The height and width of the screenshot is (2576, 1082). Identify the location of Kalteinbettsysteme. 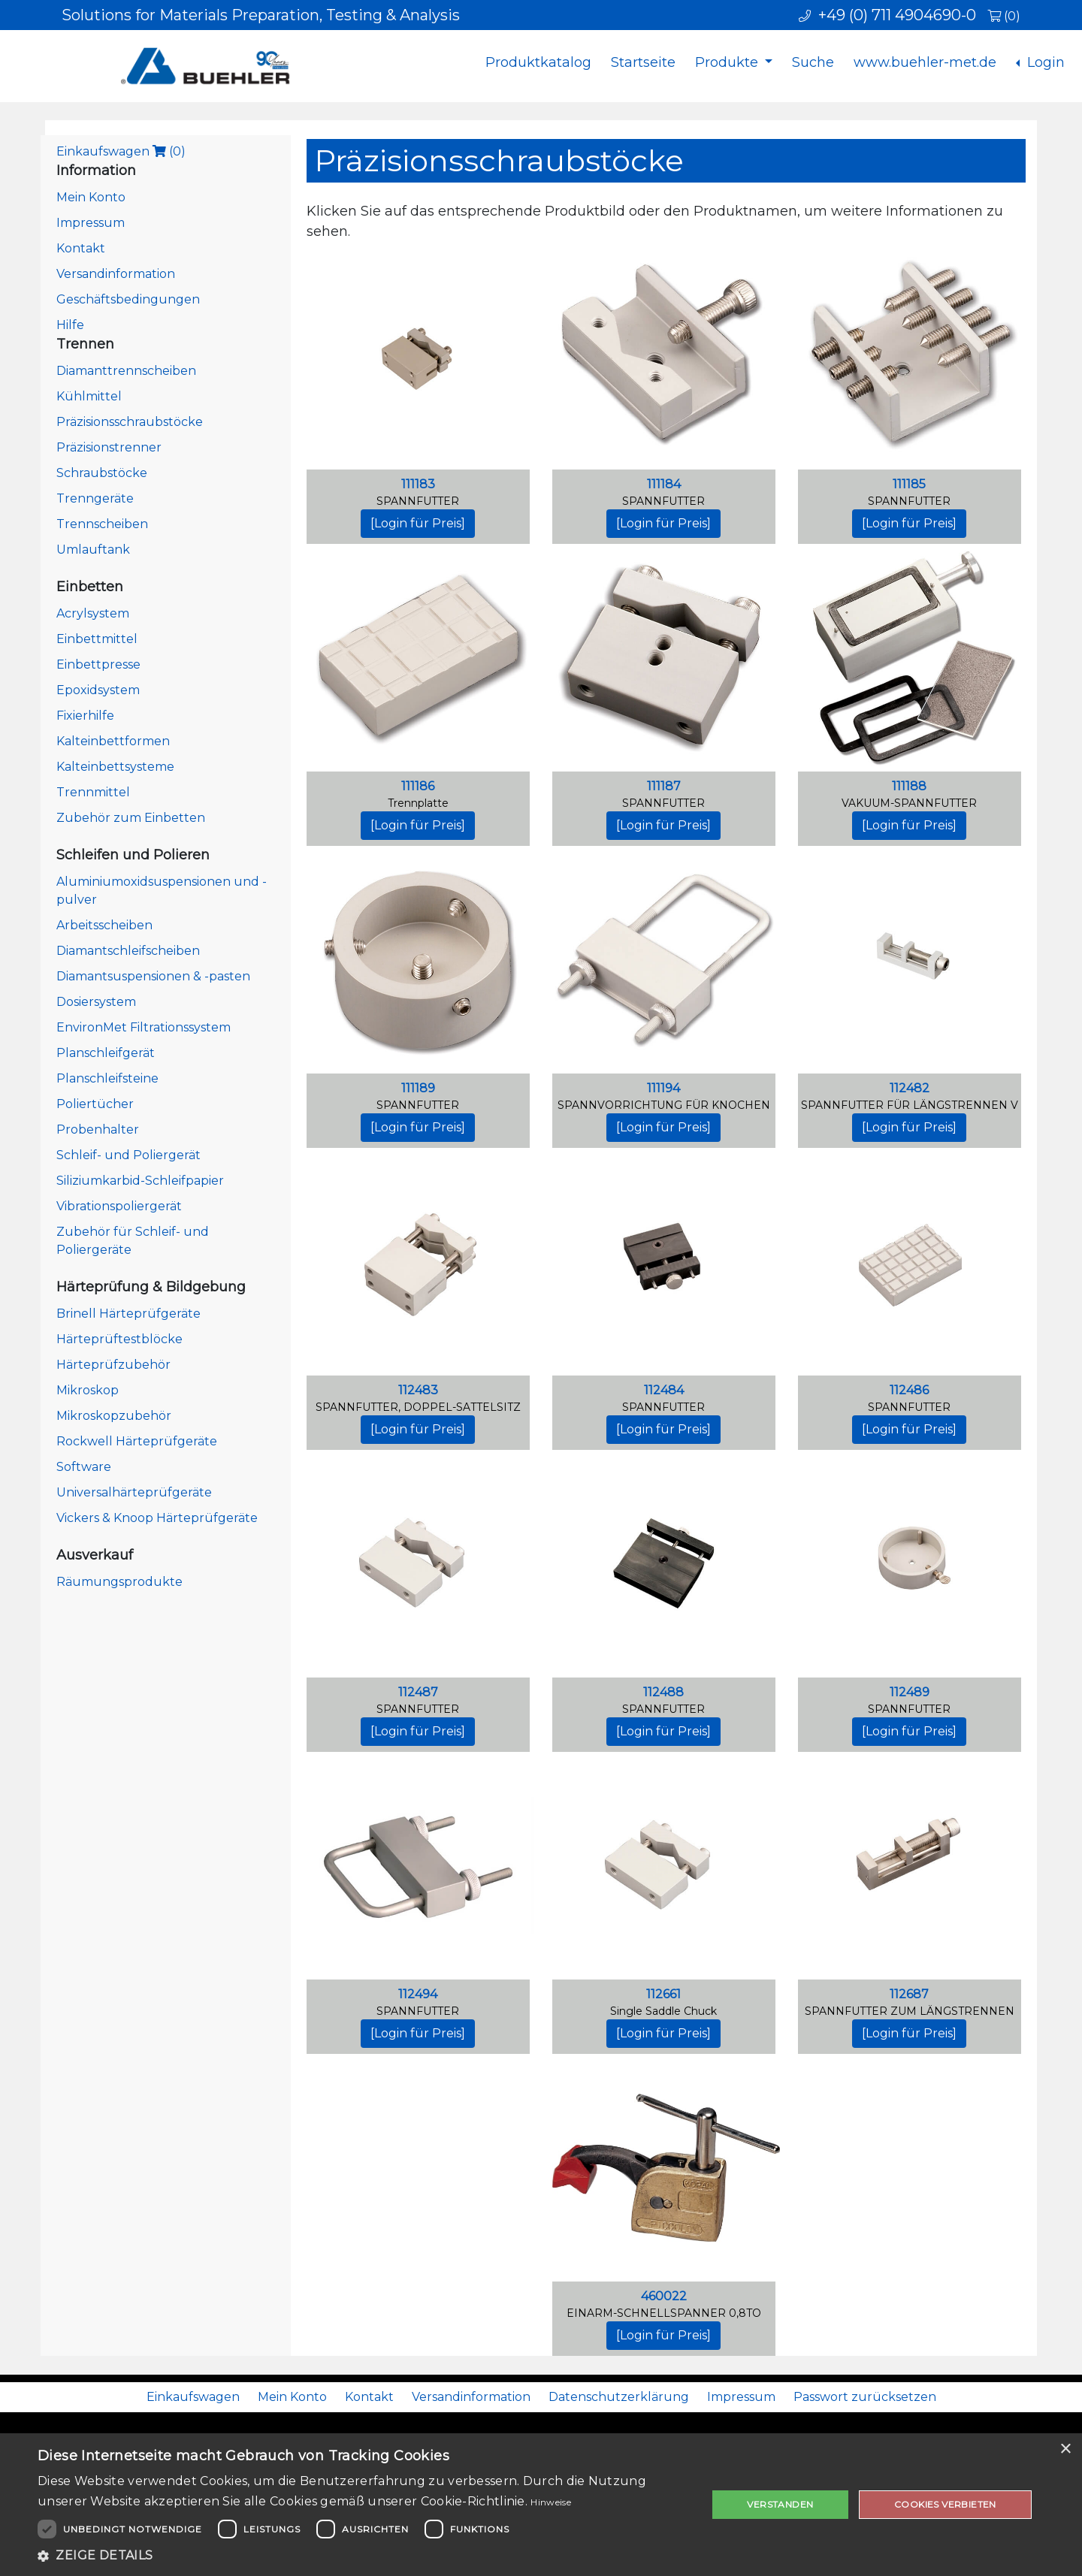
(115, 767).